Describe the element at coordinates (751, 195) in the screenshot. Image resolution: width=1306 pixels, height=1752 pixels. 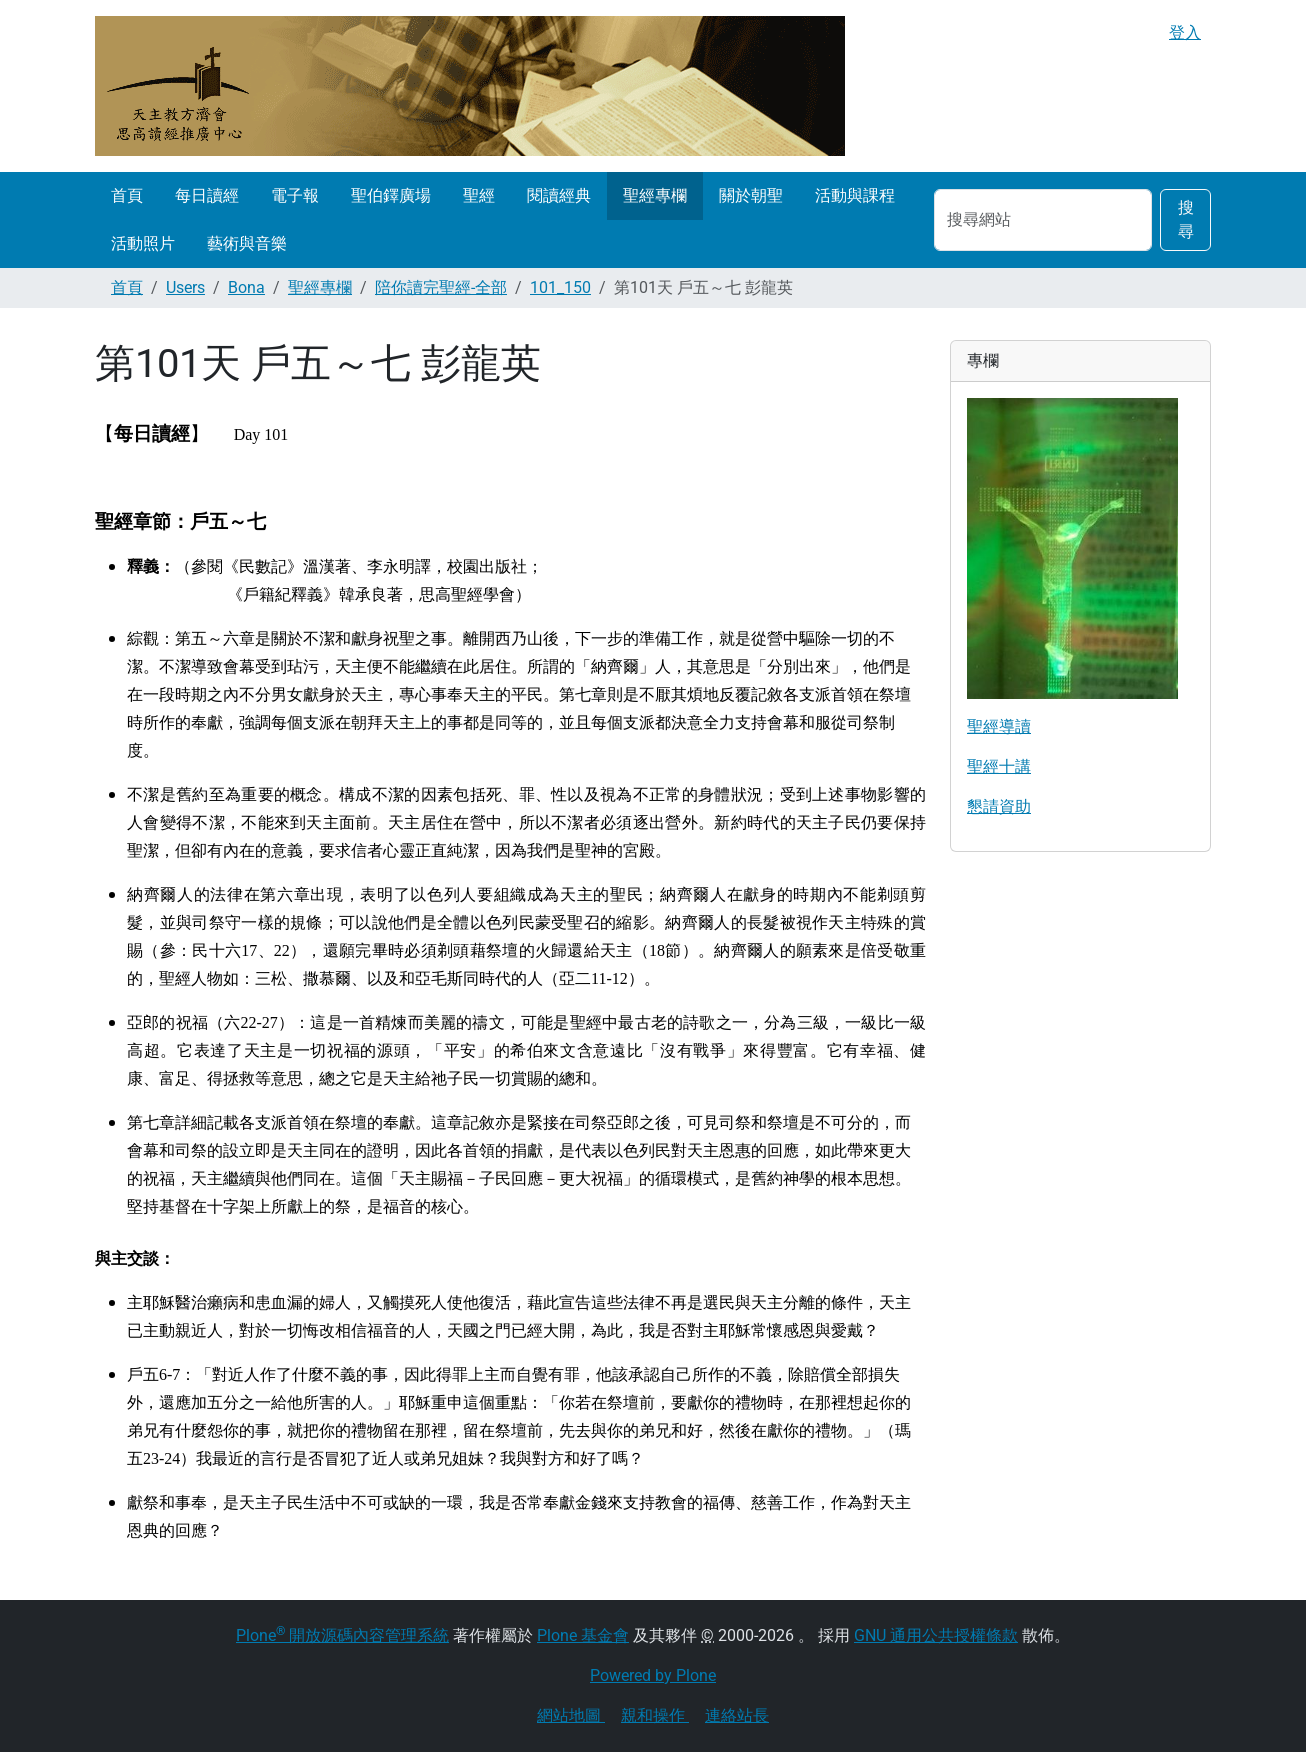
I see `關於朝聖` at that location.